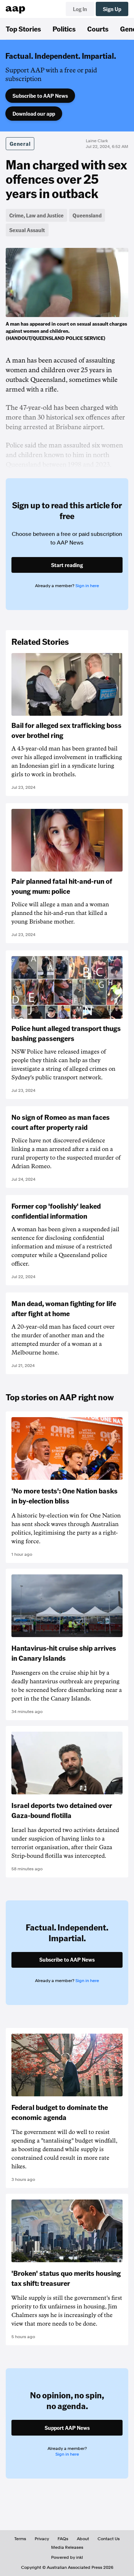 Image resolution: width=134 pixels, height=2576 pixels. What do you see at coordinates (36, 215) in the screenshot?
I see `Crime, Law and Justice` at bounding box center [36, 215].